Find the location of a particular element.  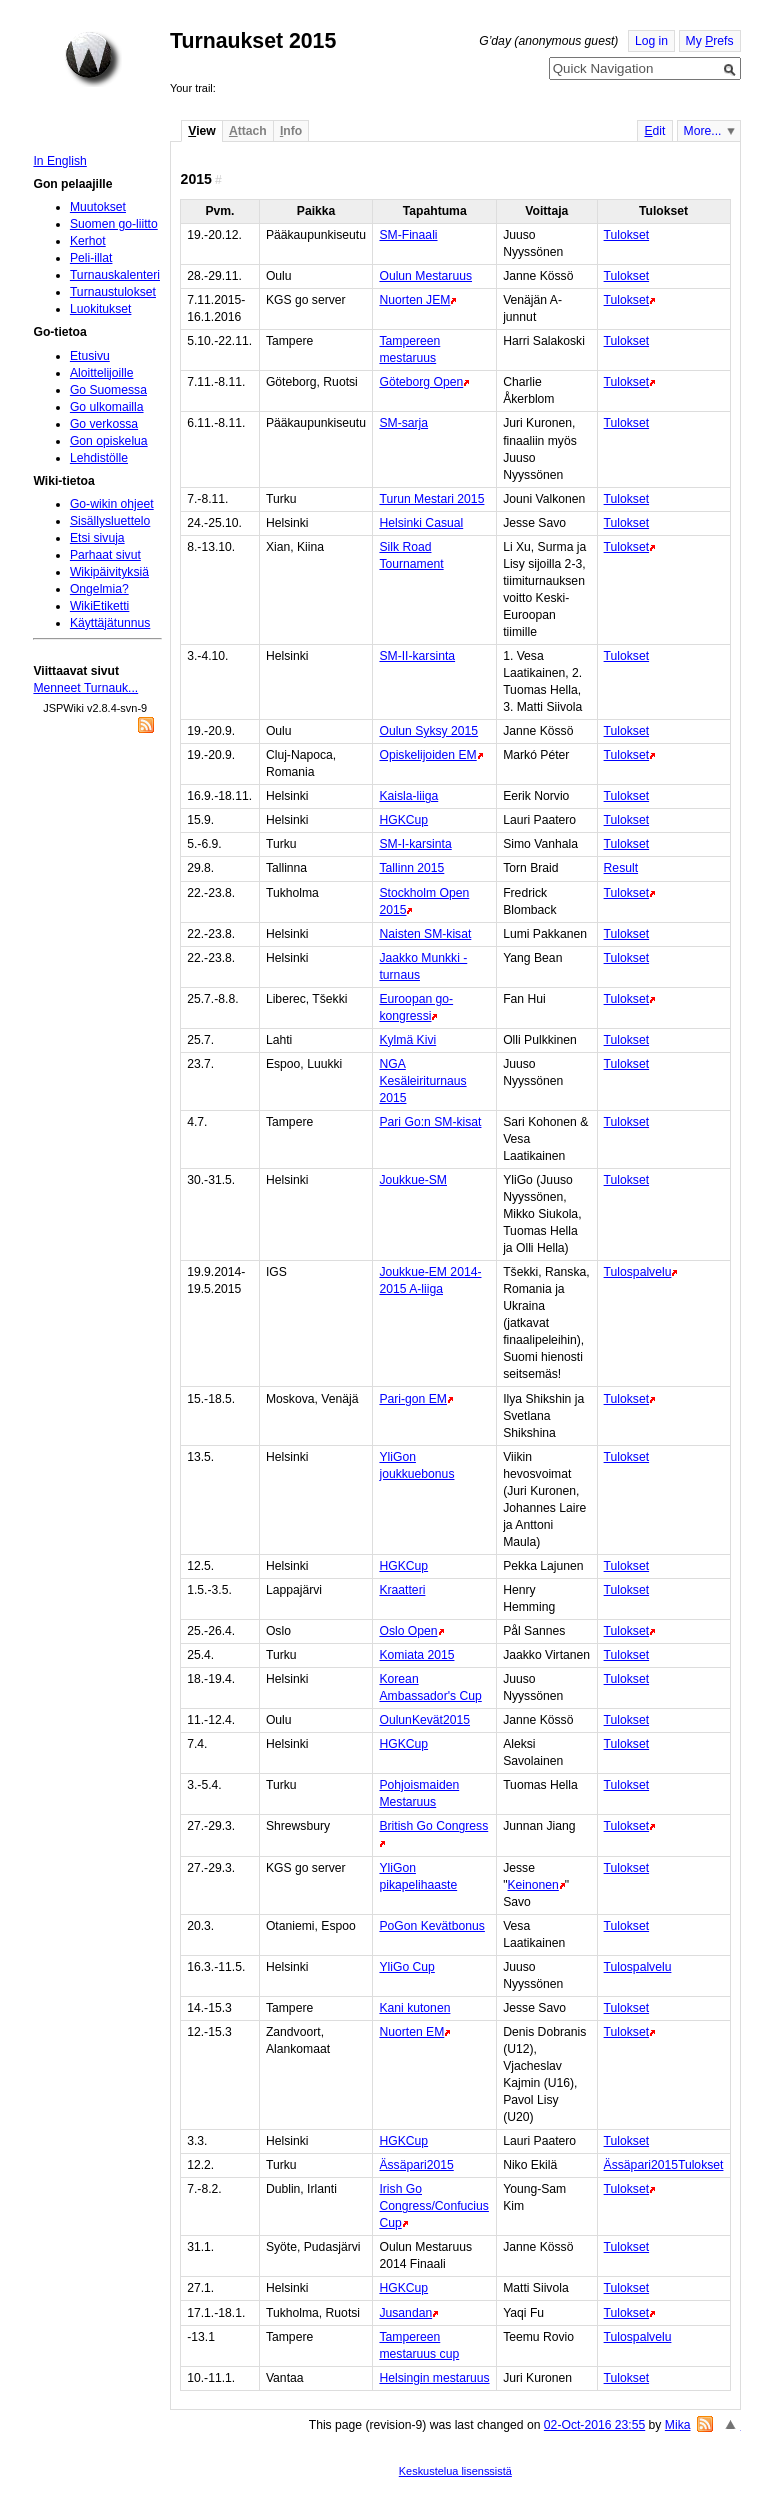

Go Suomessa is located at coordinates (108, 390).